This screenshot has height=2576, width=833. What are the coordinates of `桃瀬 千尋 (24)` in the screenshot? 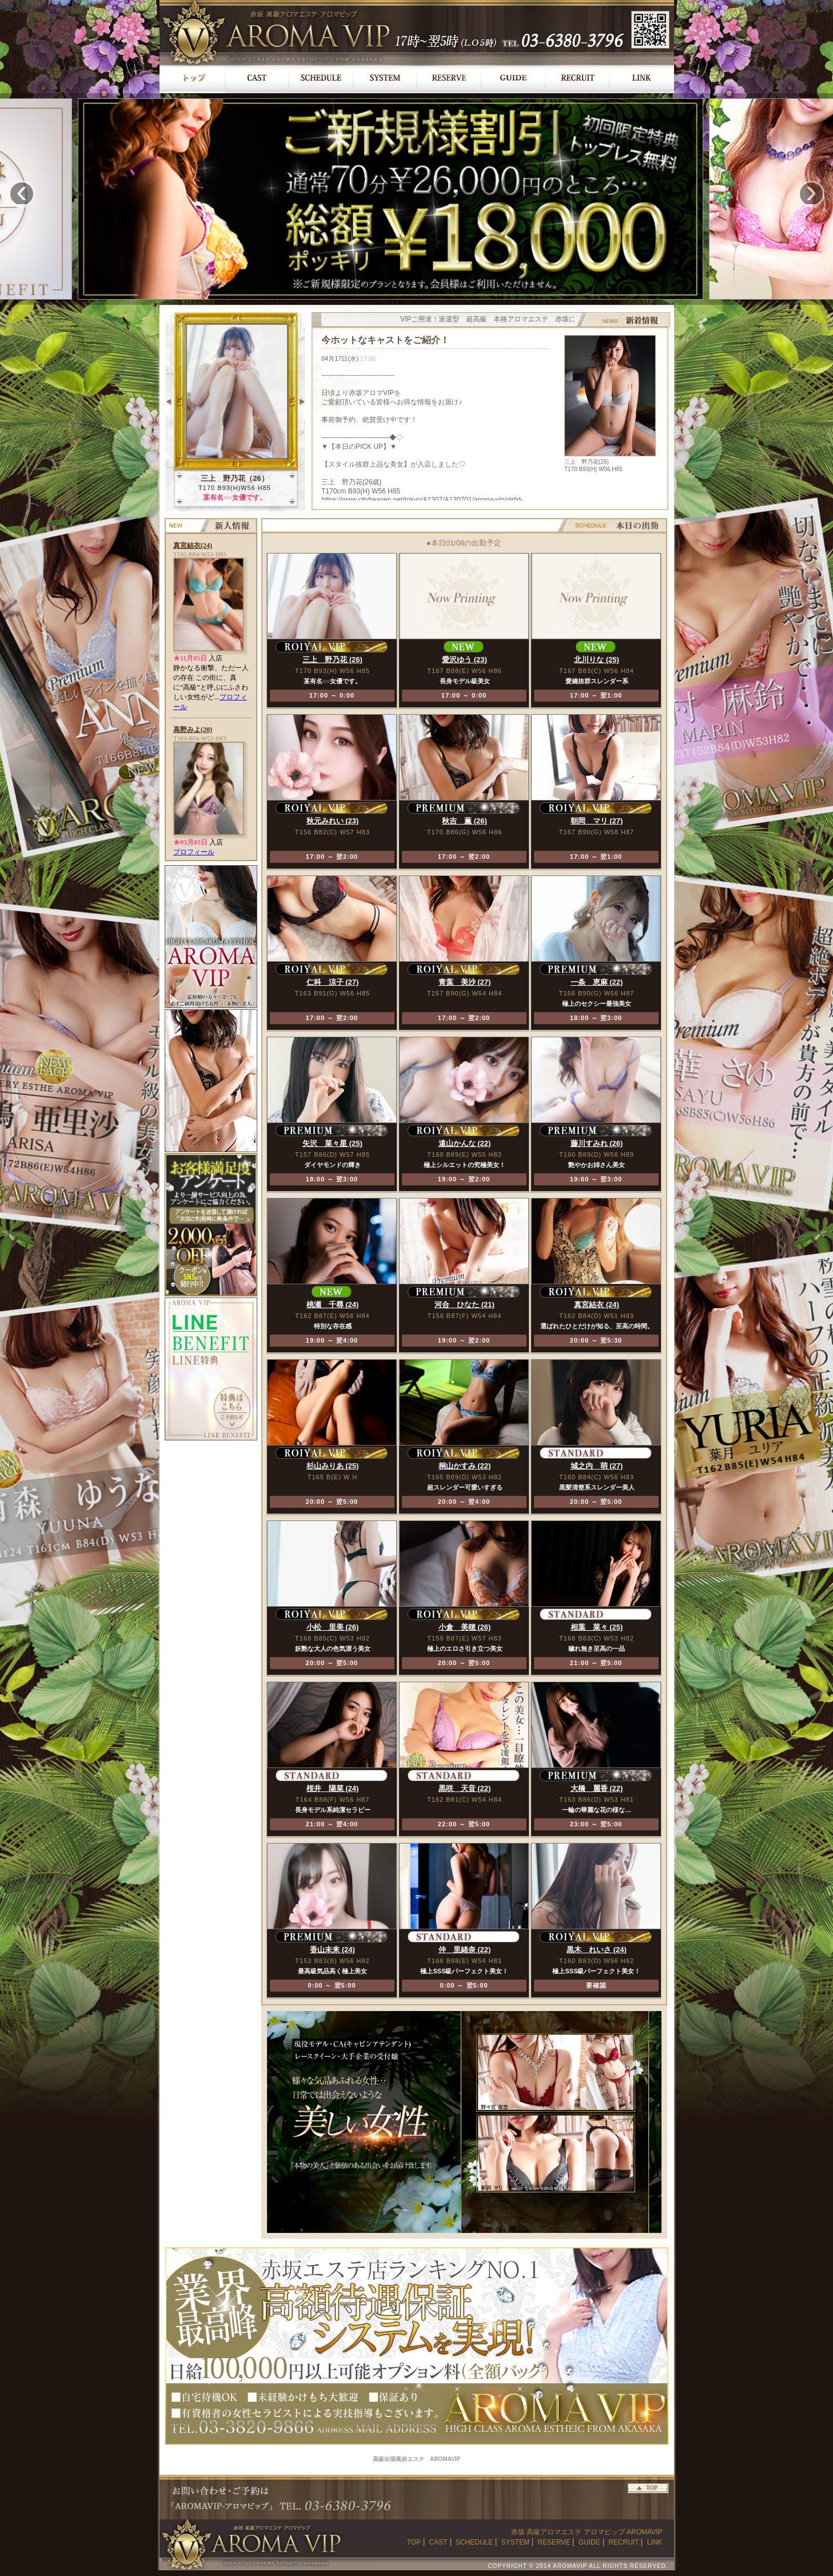 It's located at (332, 1304).